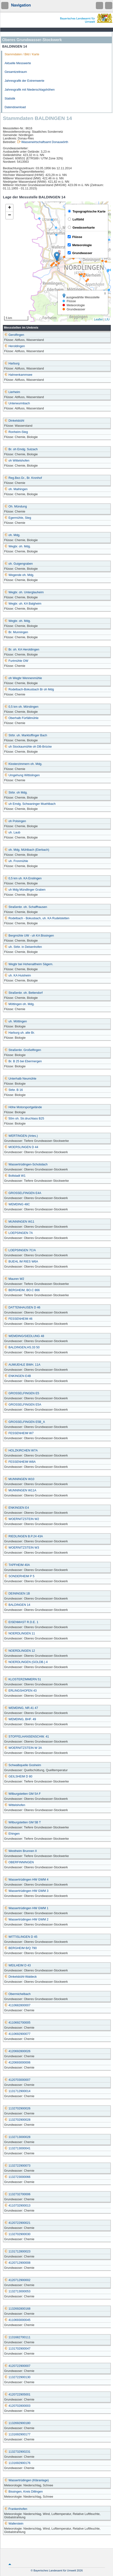  I want to click on RIEDLINGEN B.P.24 43A, so click(23, 1536).